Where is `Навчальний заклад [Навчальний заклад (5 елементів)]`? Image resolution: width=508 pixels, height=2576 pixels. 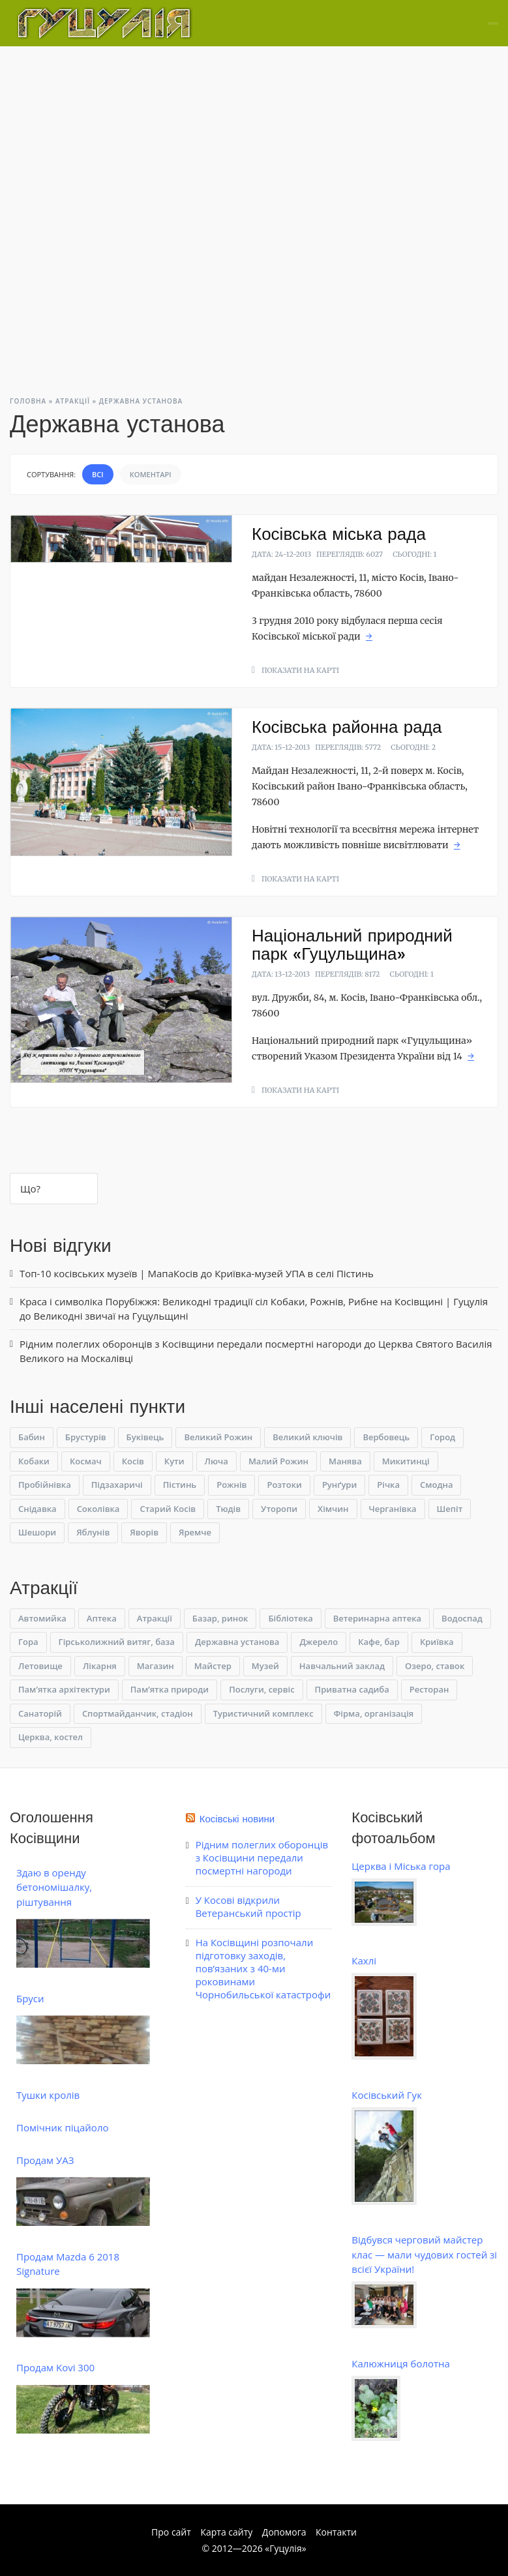
Навчальний заклад [Навчальний заклад (5 елементів)] is located at coordinates (342, 1666).